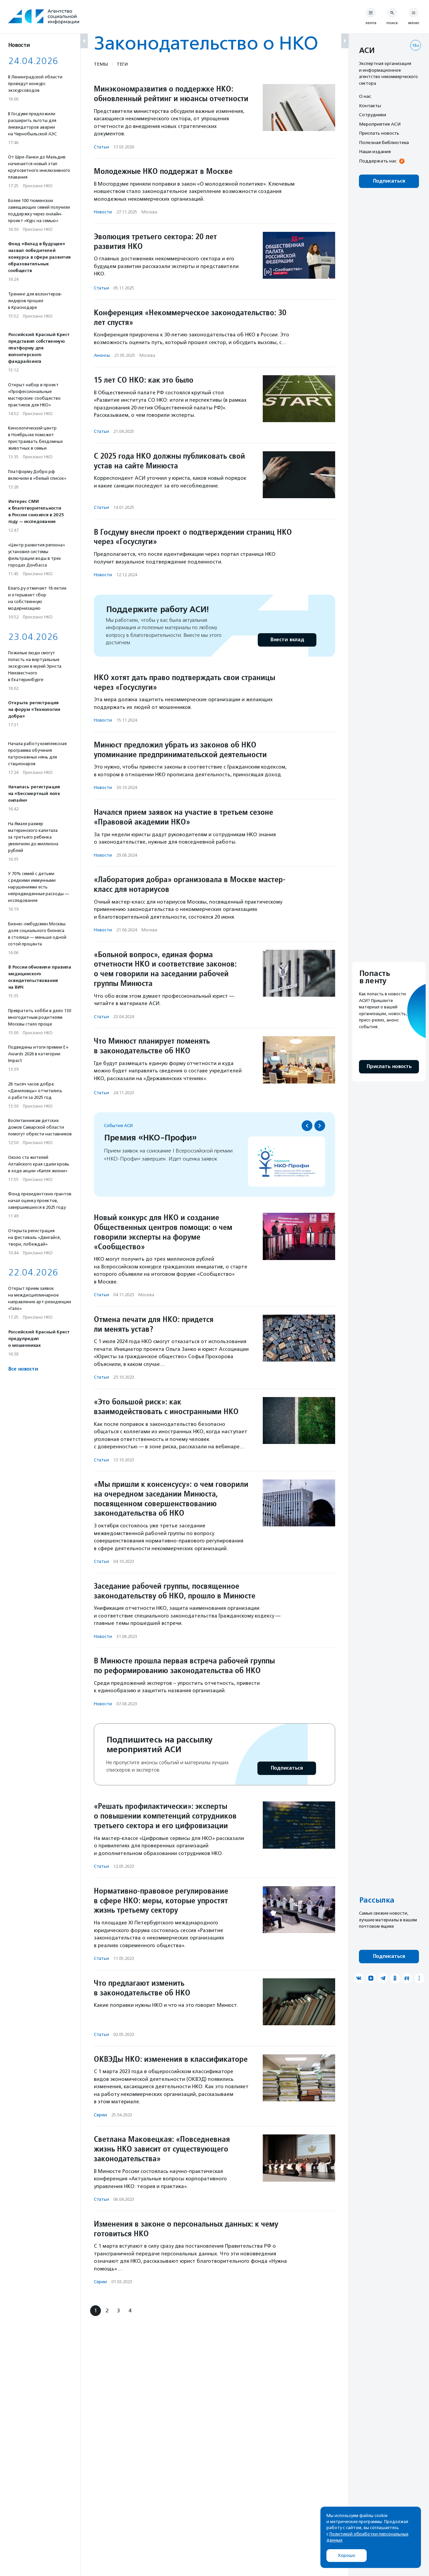  What do you see at coordinates (287, 640) in the screenshot?
I see `Внести вклад` at bounding box center [287, 640].